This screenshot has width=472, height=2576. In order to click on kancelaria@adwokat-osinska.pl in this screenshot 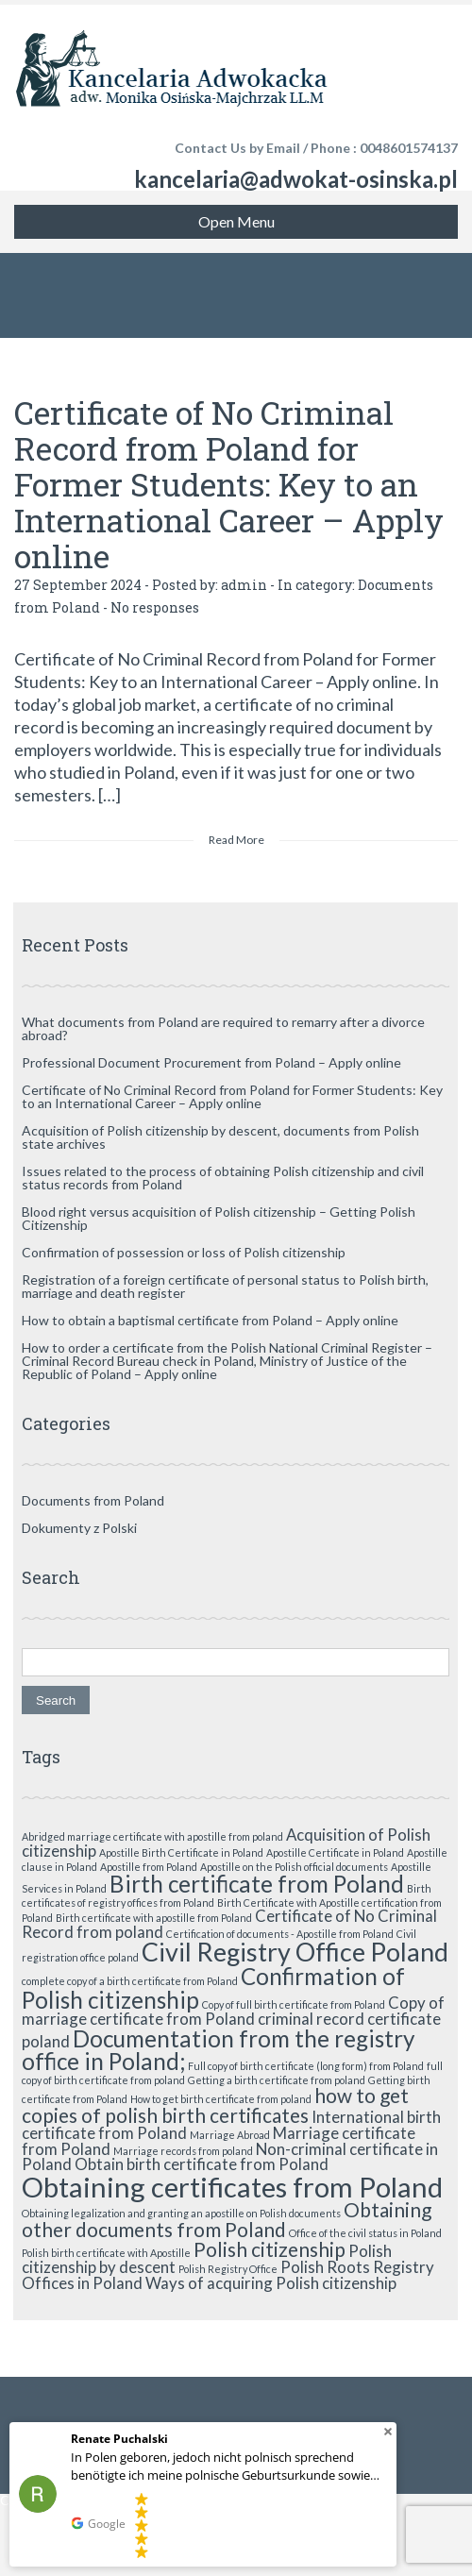, I will do `click(296, 179)`.